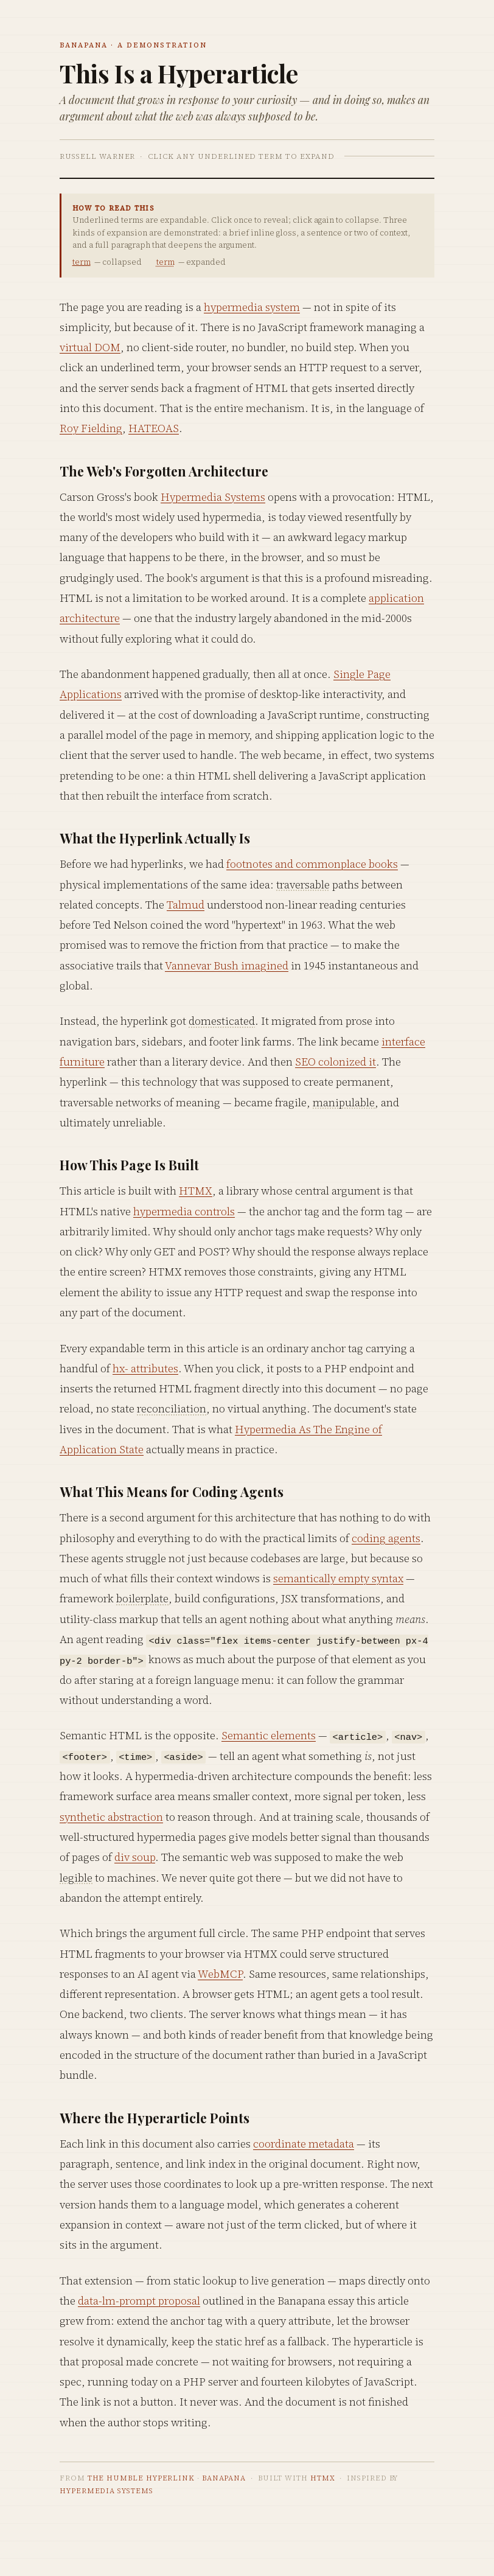 Image resolution: width=494 pixels, height=2576 pixels. I want to click on Banapana, so click(224, 2478).